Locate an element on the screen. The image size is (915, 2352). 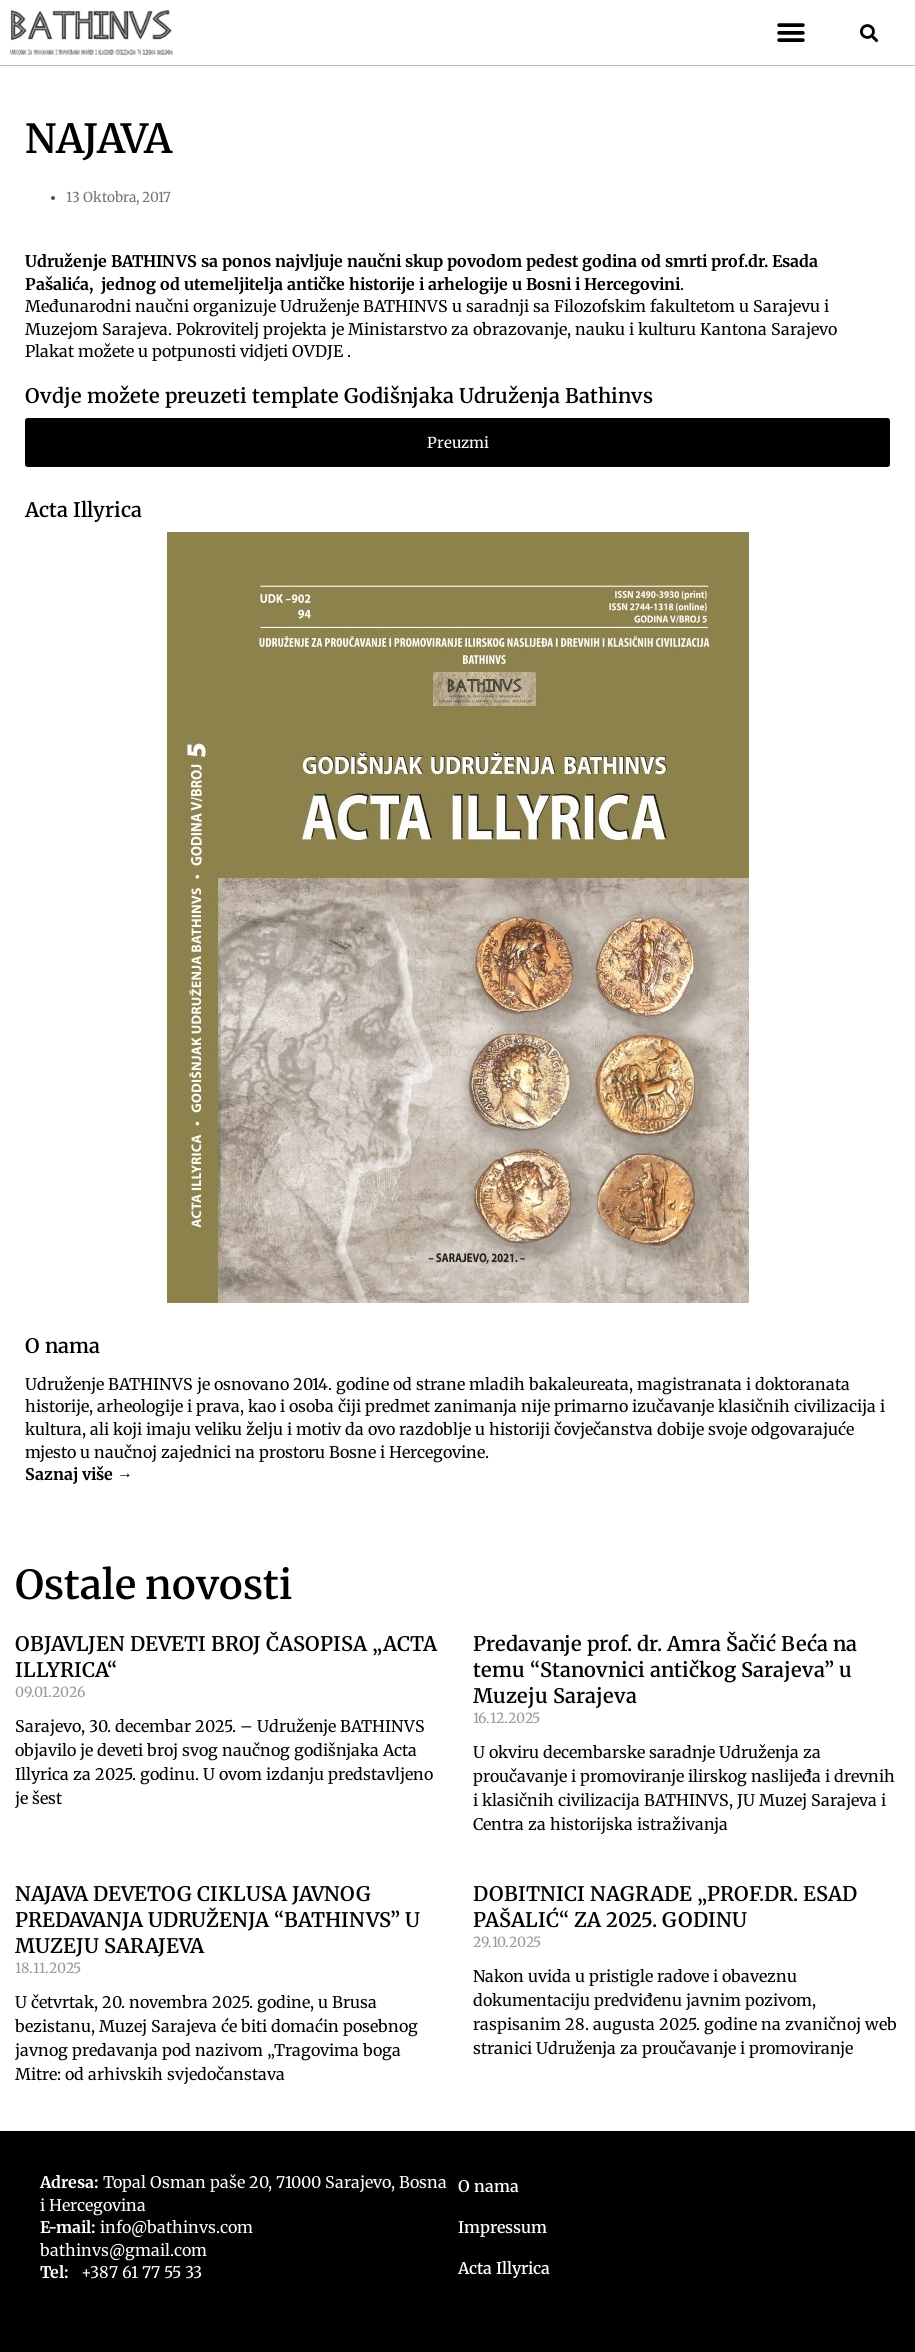
DOBITNICI NAGRADE „PROF.DR. ESAD PAŠALIĆ“ ZA 2025. GODINU is located at coordinates (665, 1906).